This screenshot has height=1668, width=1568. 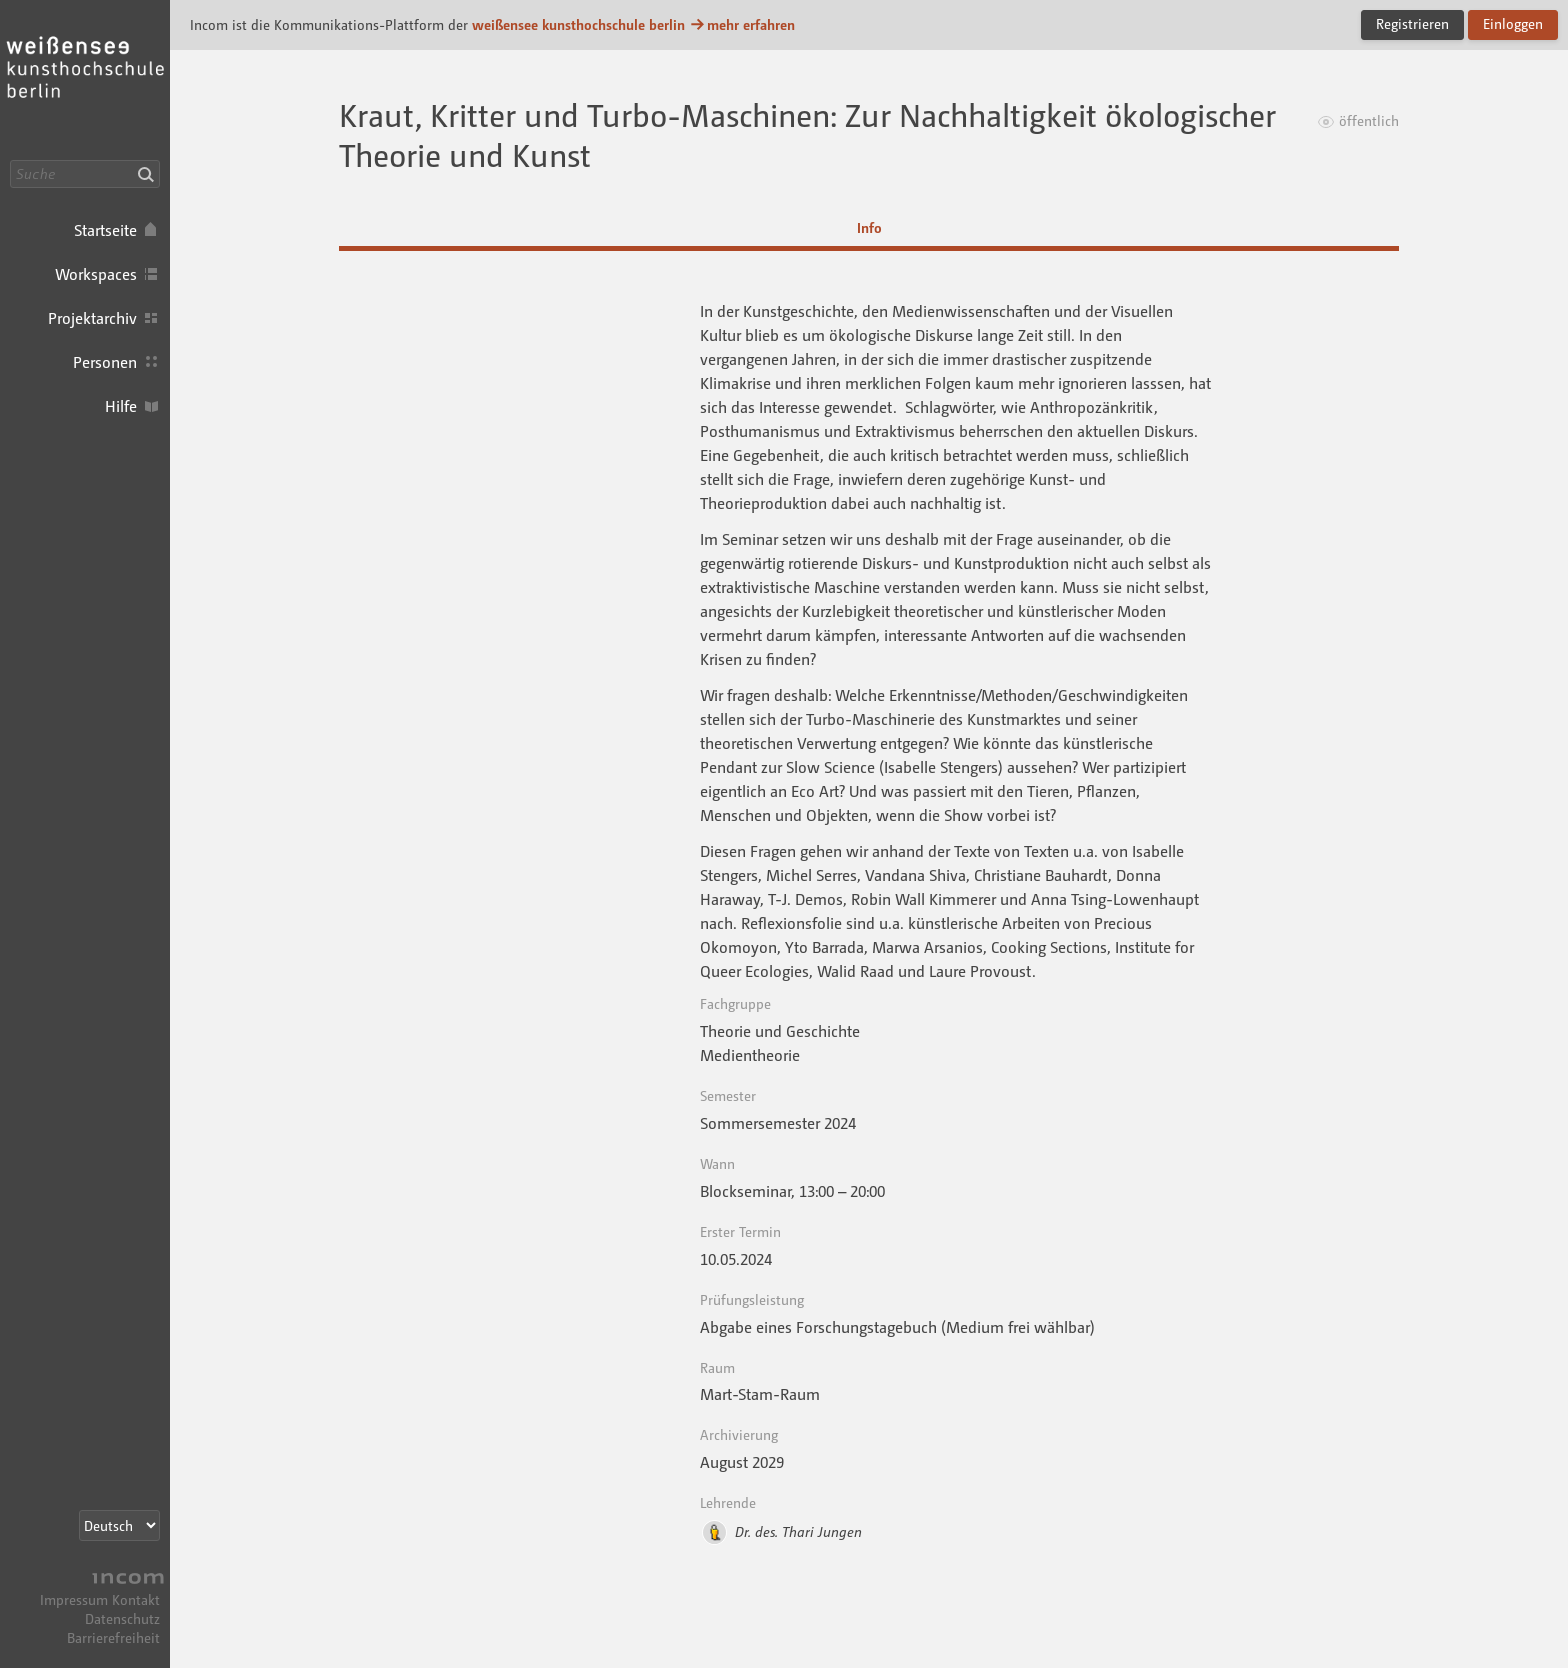 I want to click on Impressum, so click(x=74, y=1599).